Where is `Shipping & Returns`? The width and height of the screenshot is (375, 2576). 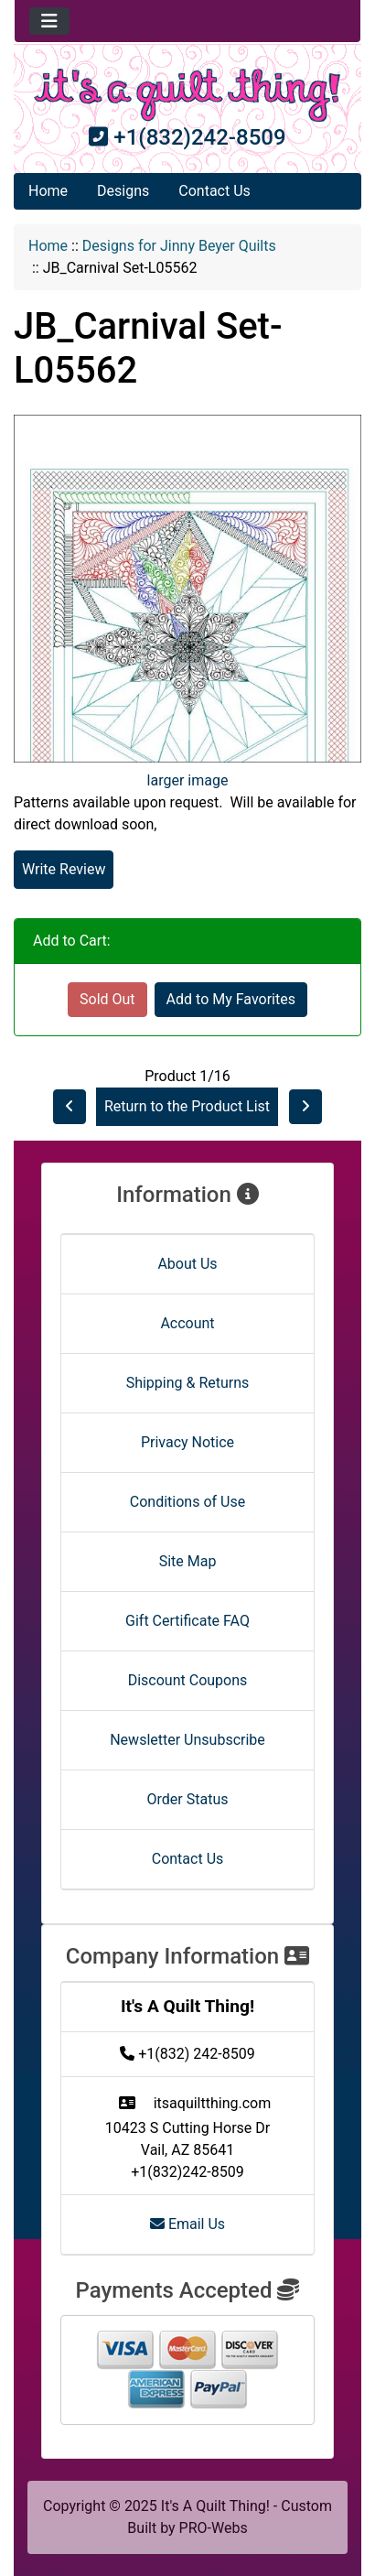 Shipping & Returns is located at coordinates (188, 1382).